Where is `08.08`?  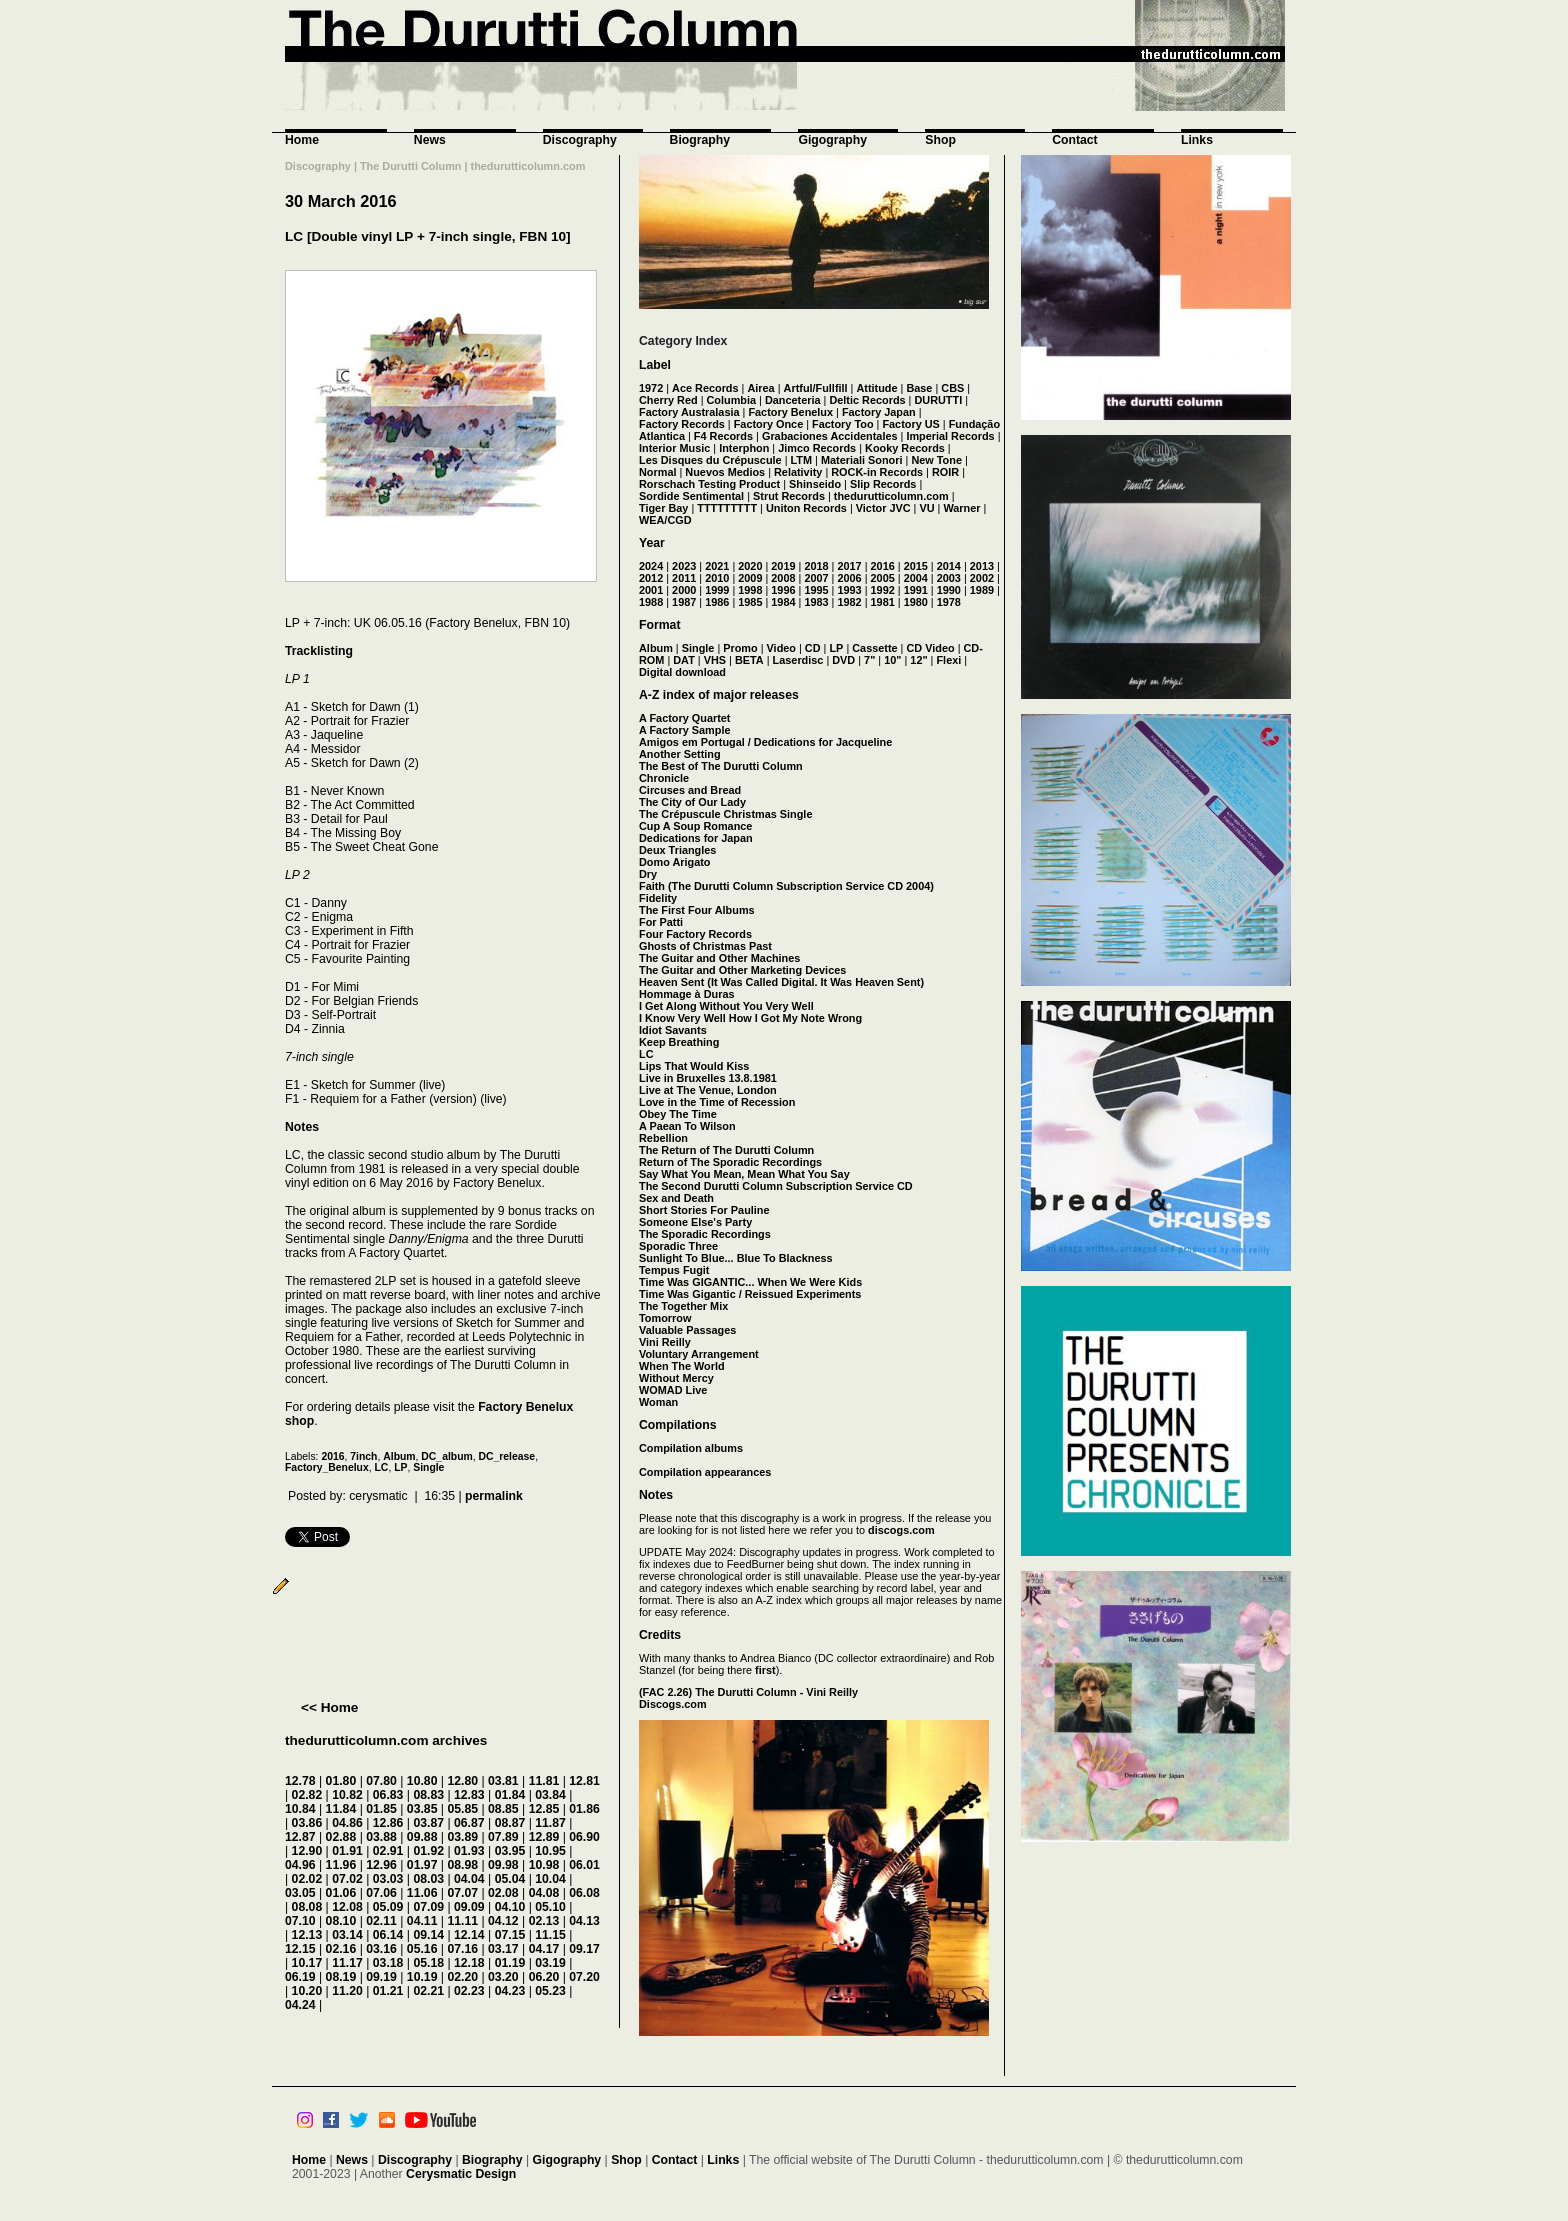 08.08 is located at coordinates (307, 1907).